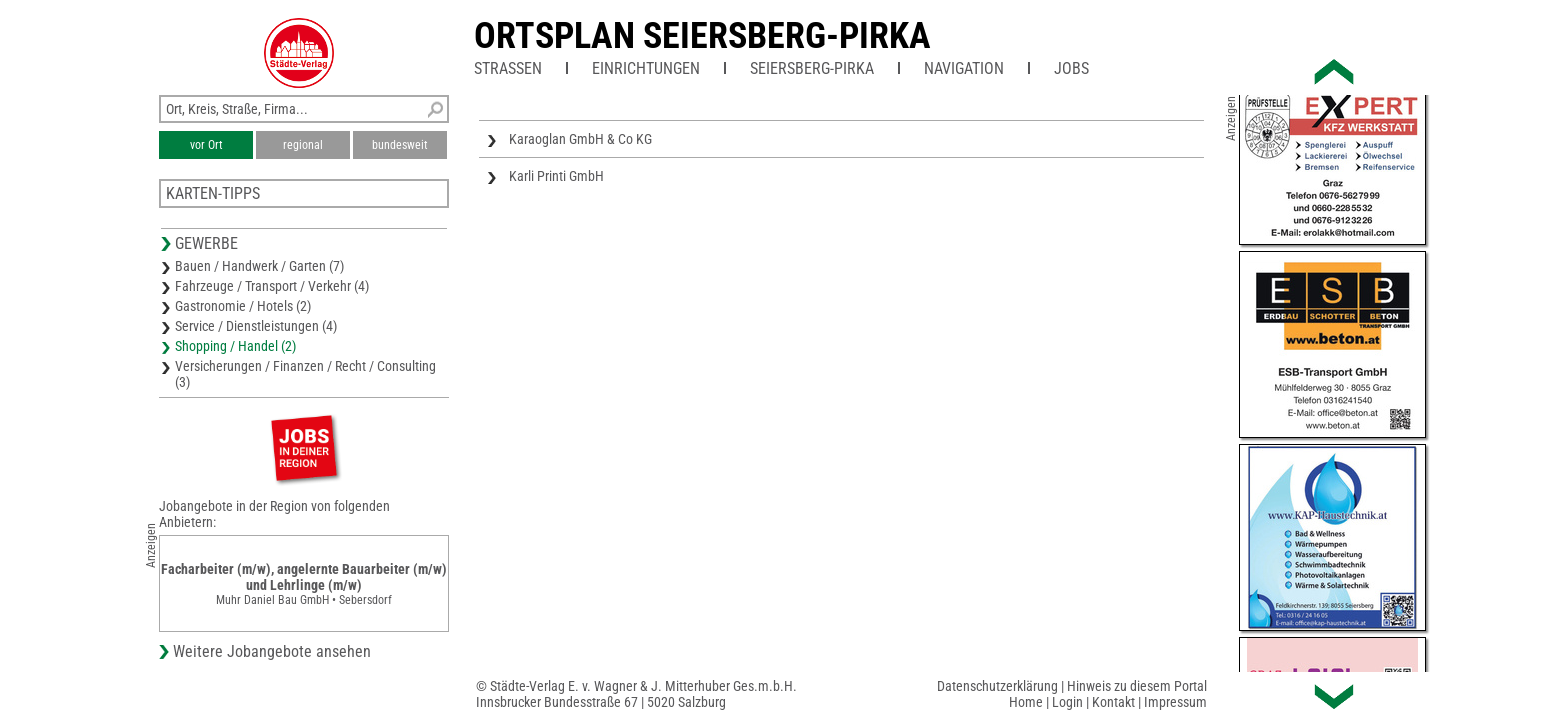 This screenshot has width=1568, height=720. What do you see at coordinates (997, 686) in the screenshot?
I see `Datenschutzerklärung` at bounding box center [997, 686].